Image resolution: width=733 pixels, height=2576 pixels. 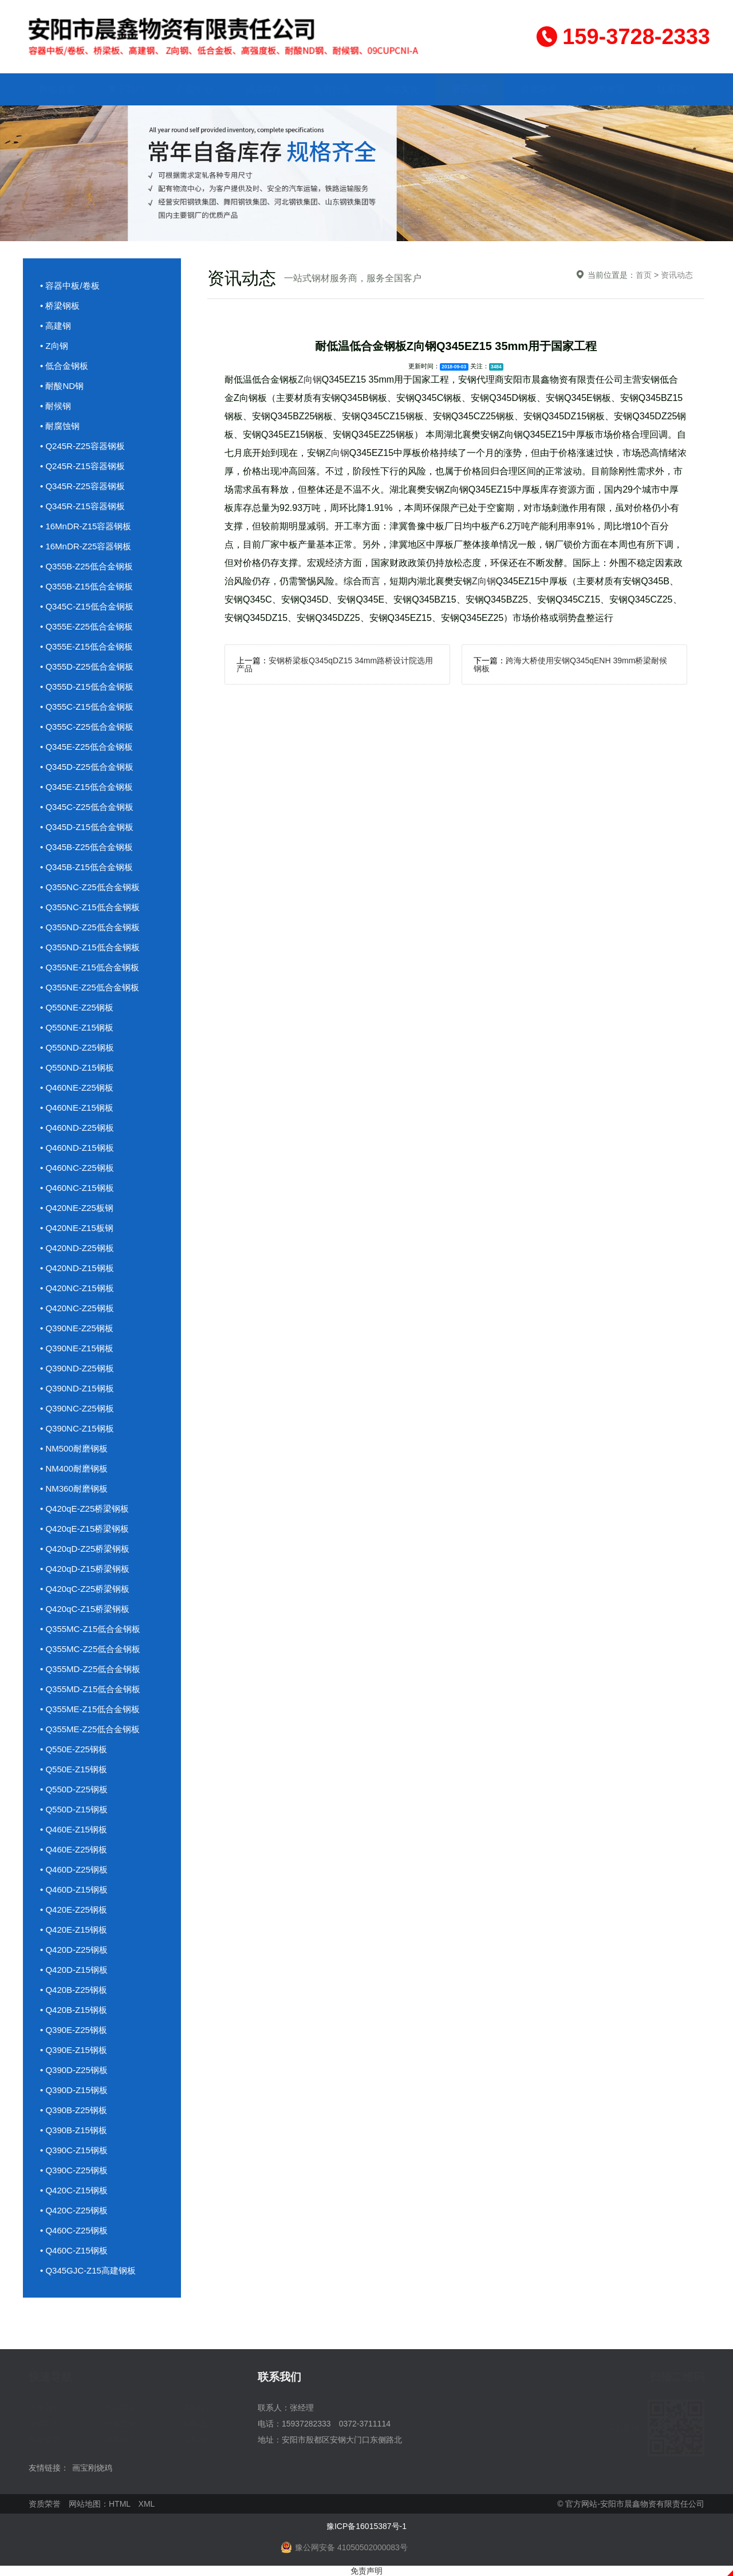 I want to click on • Q355ND-Z15低合金钢板, so click(x=90, y=947).